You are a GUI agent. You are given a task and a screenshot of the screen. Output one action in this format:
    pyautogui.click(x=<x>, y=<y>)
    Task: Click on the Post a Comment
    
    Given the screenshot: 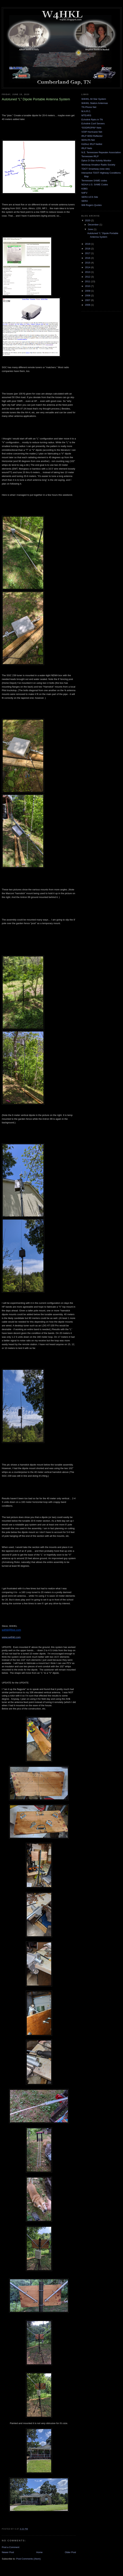 What is the action you would take?
    pyautogui.click(x=10, y=2547)
    